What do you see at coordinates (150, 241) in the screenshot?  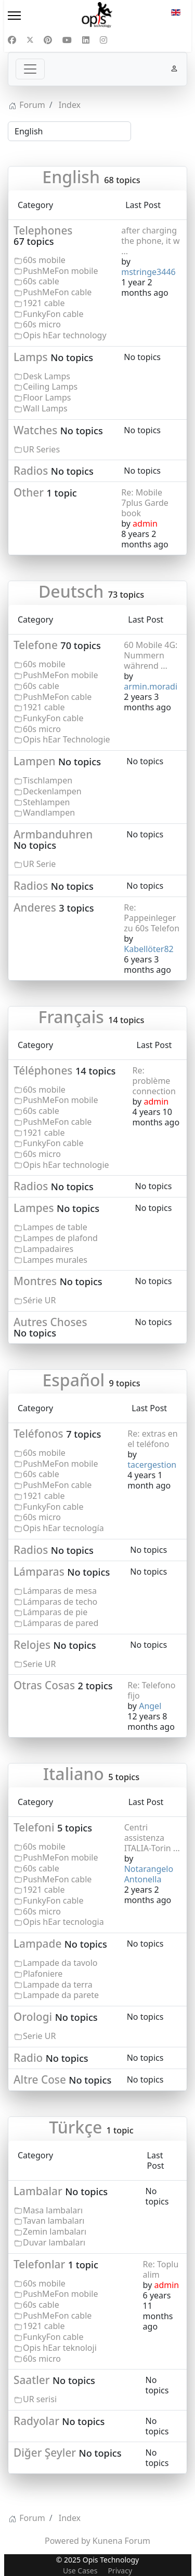 I see `after charging the phone, it w ...` at bounding box center [150, 241].